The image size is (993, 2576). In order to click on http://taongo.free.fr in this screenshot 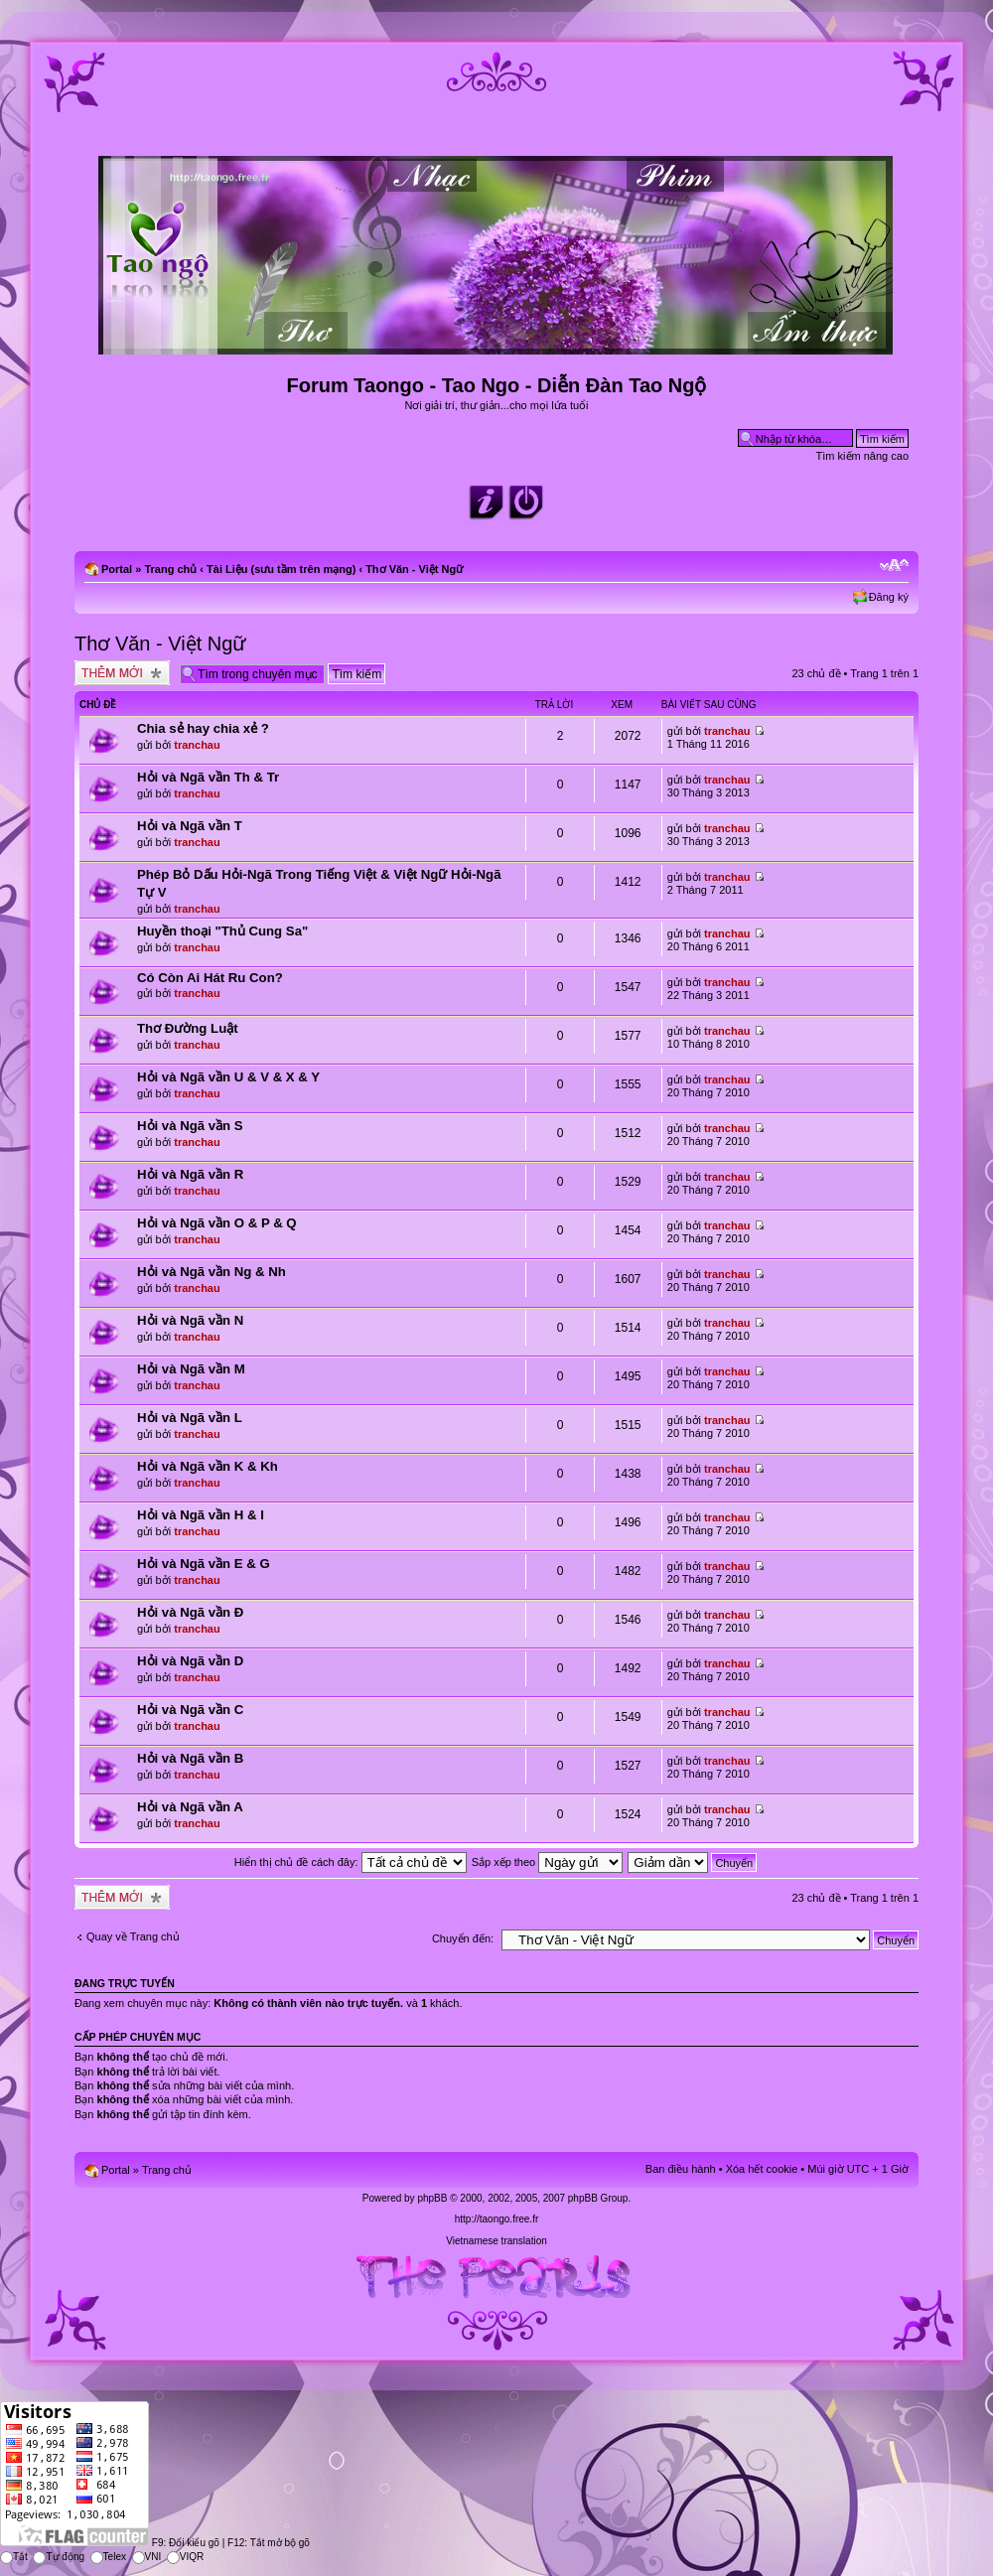, I will do `click(497, 2219)`.